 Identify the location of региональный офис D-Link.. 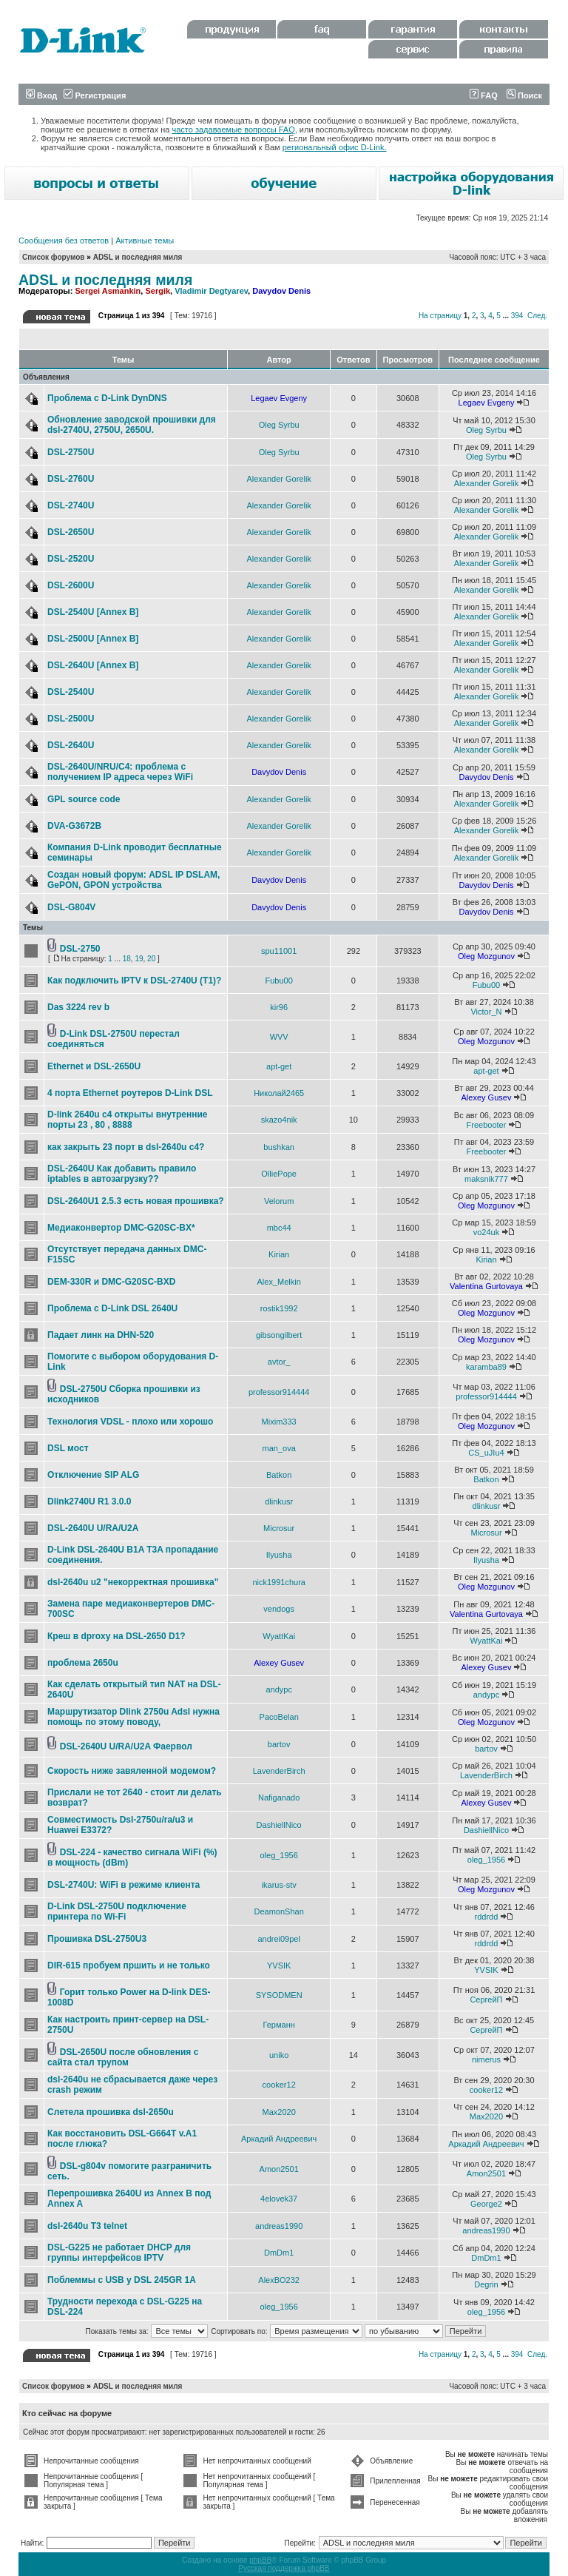
(335, 147).